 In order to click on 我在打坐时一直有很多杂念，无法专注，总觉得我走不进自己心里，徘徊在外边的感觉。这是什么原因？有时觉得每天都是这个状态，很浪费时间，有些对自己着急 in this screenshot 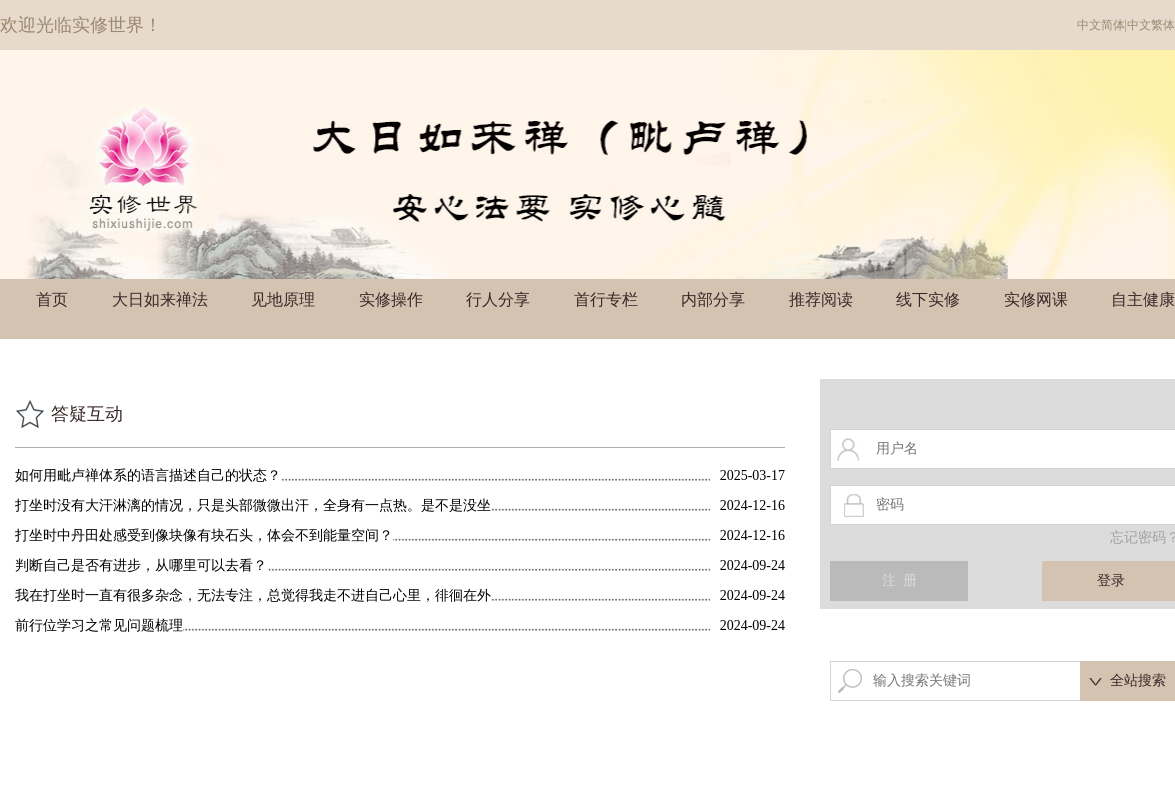, I will do `click(253, 595)`.